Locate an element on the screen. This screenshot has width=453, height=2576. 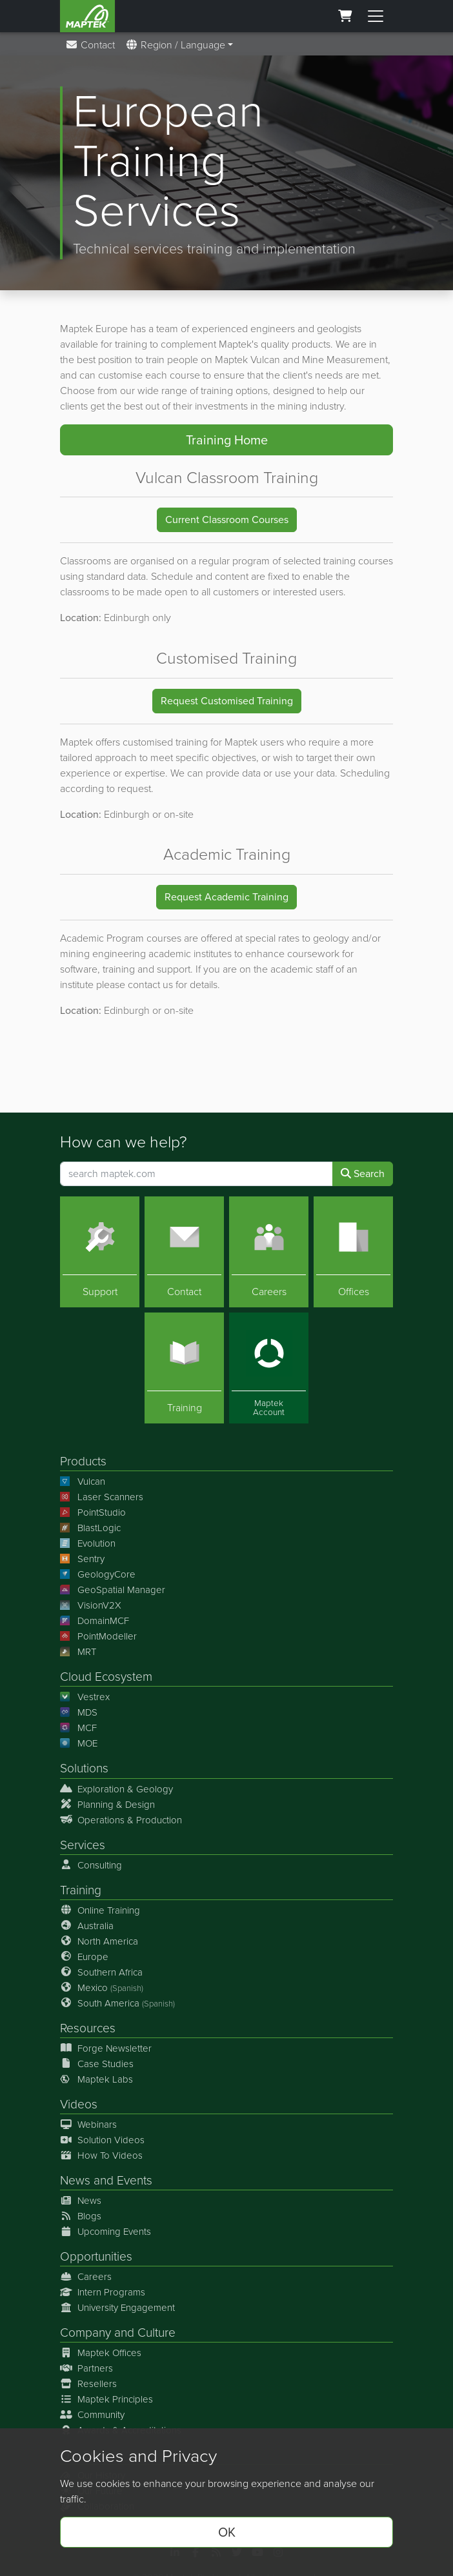
DomainMCF is located at coordinates (94, 1621).